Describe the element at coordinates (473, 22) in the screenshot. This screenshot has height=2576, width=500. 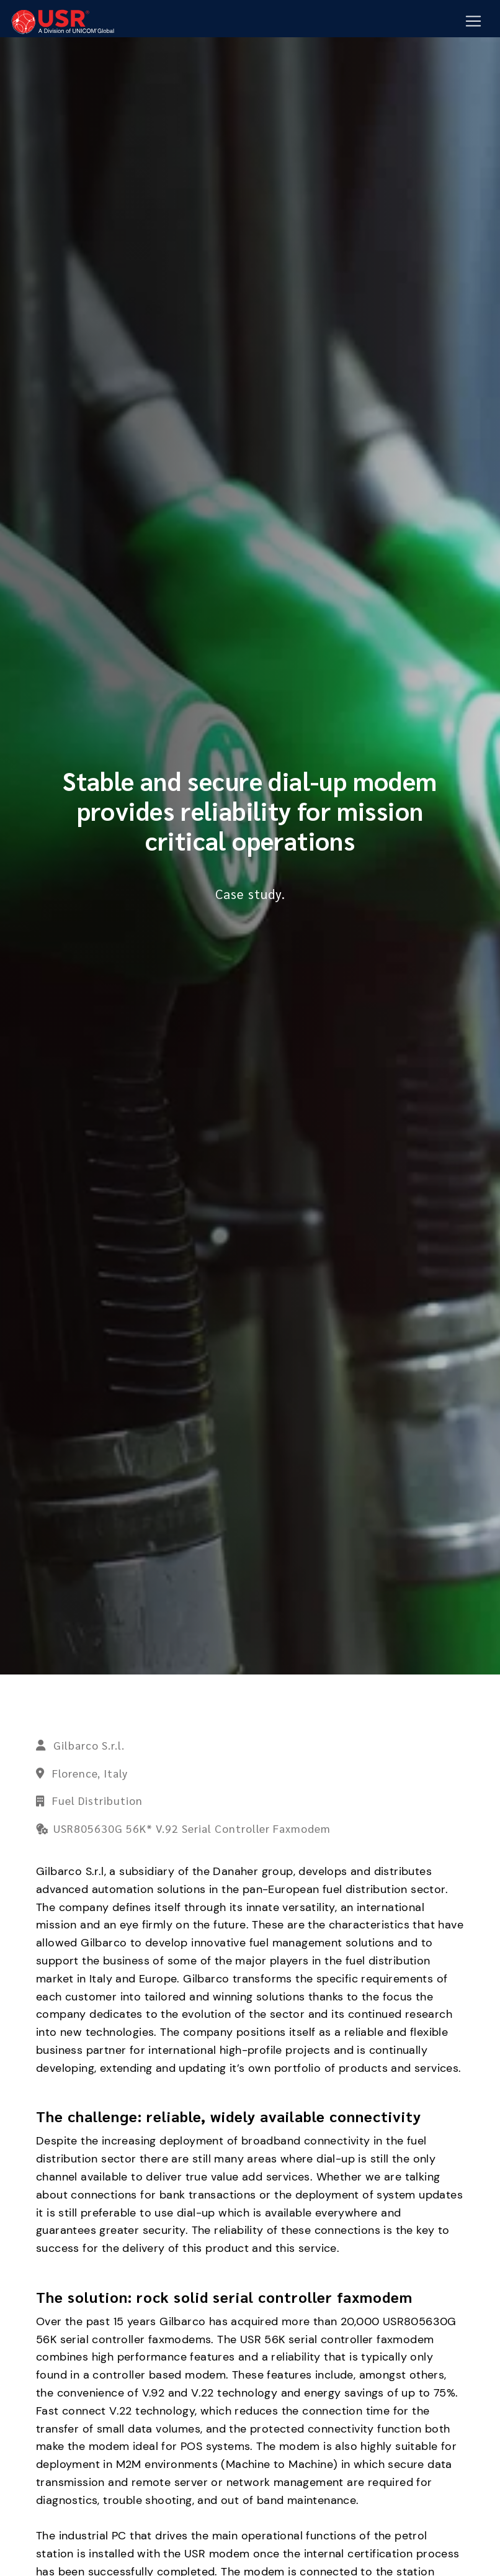
I see `[Mobile Navigation Button]` at that location.